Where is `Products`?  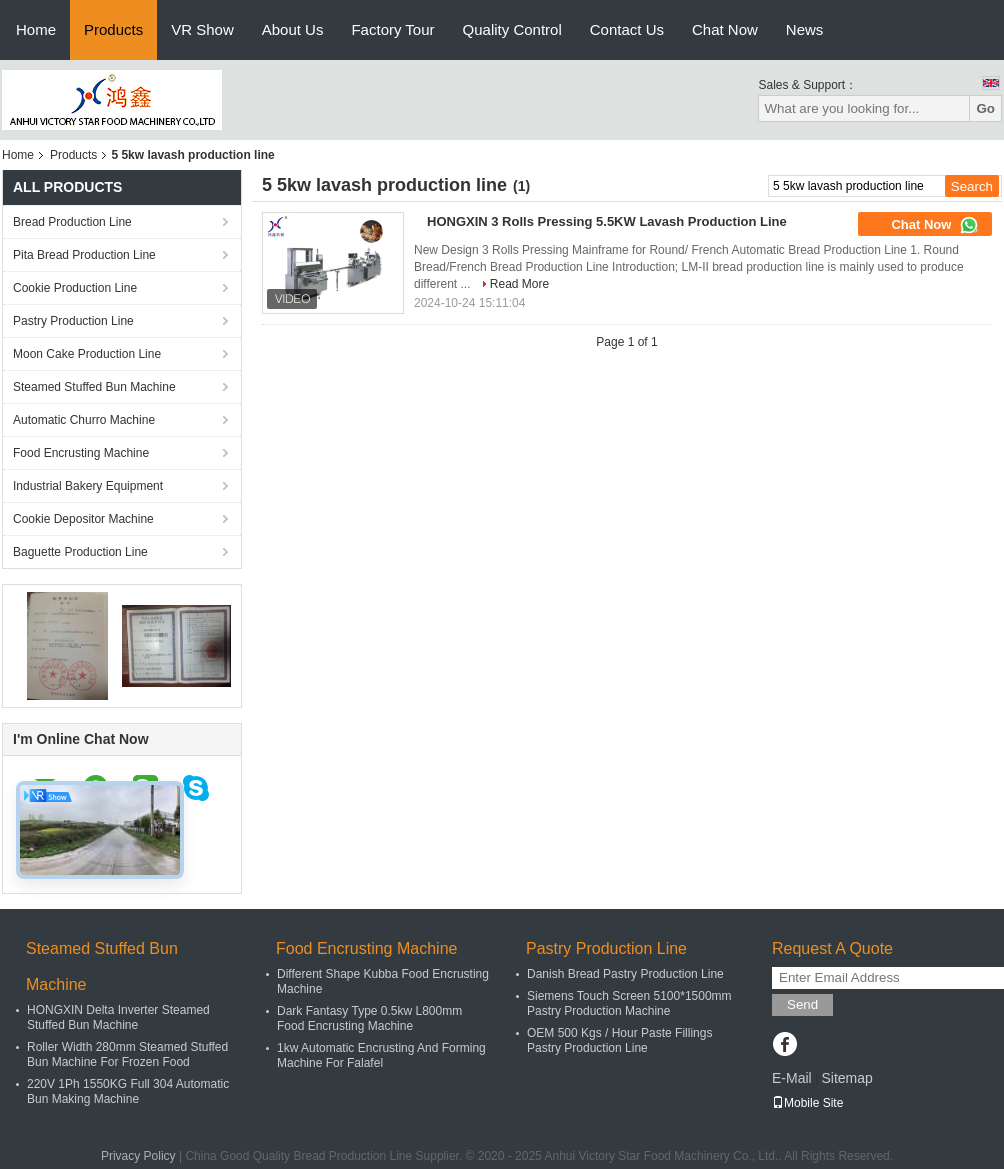 Products is located at coordinates (113, 29).